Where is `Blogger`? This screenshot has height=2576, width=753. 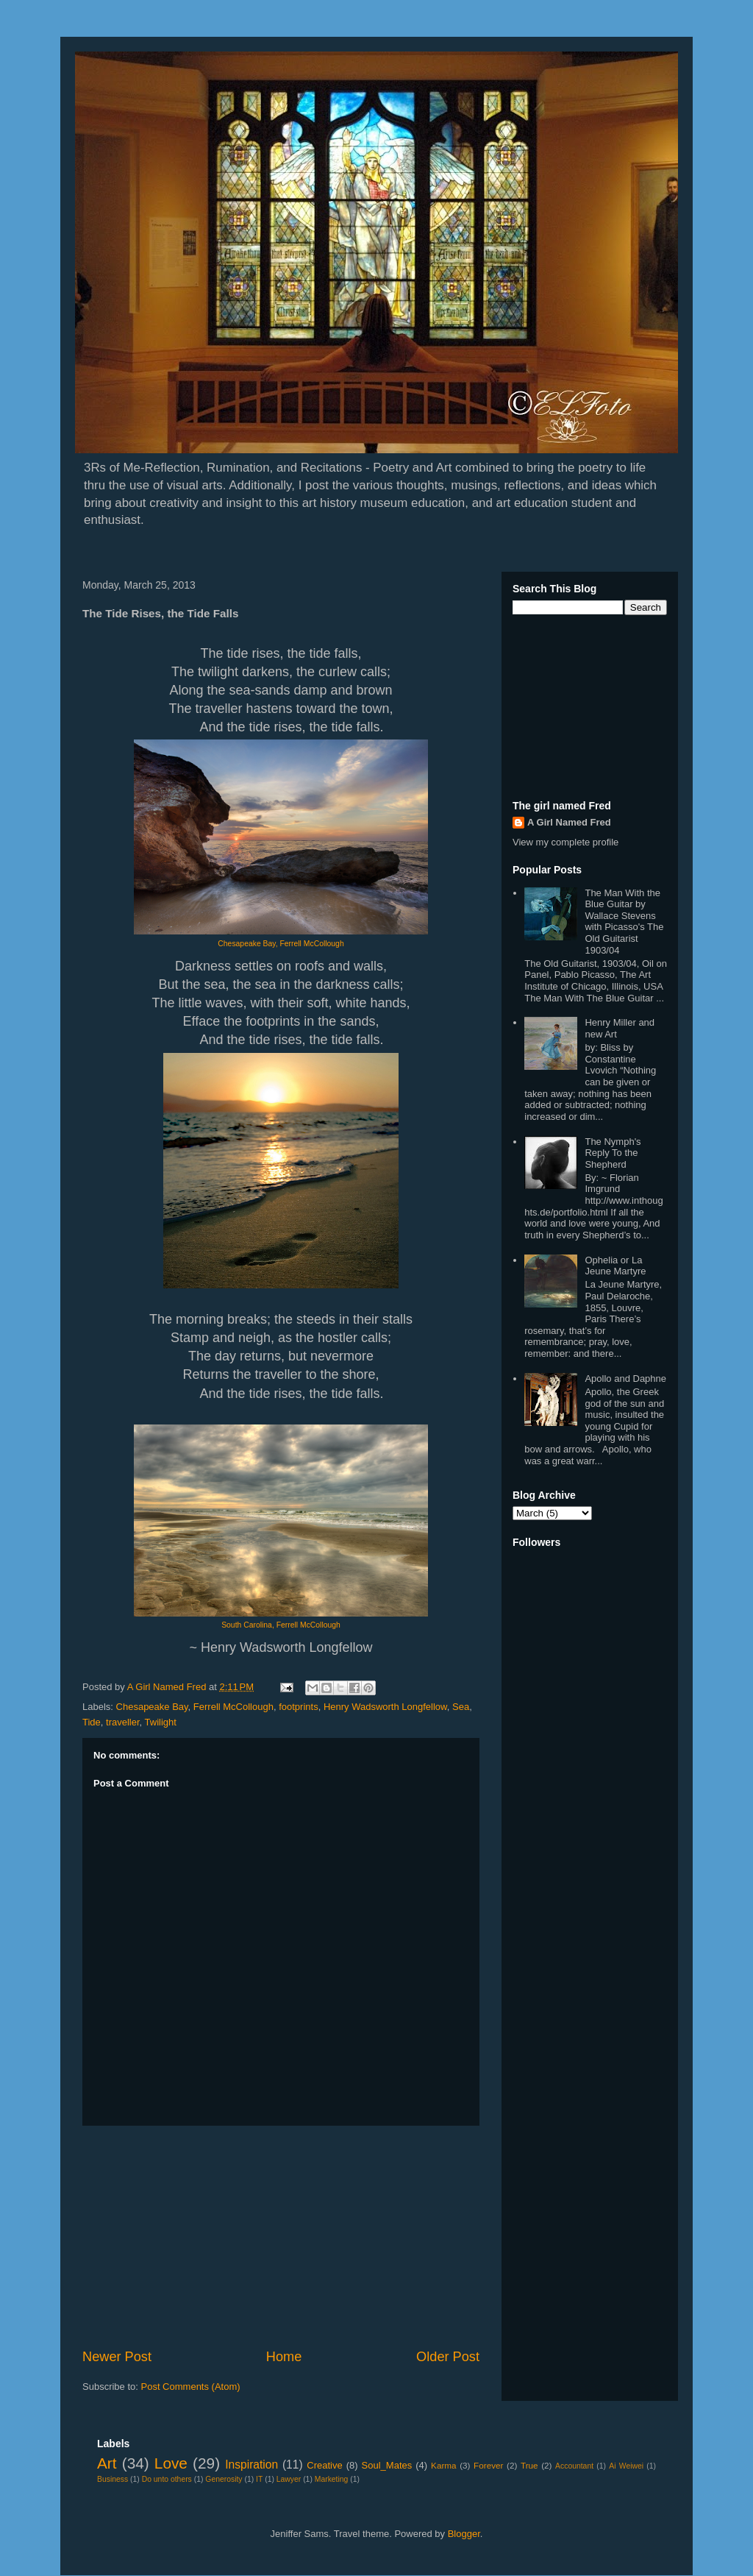
Blogger is located at coordinates (464, 2533).